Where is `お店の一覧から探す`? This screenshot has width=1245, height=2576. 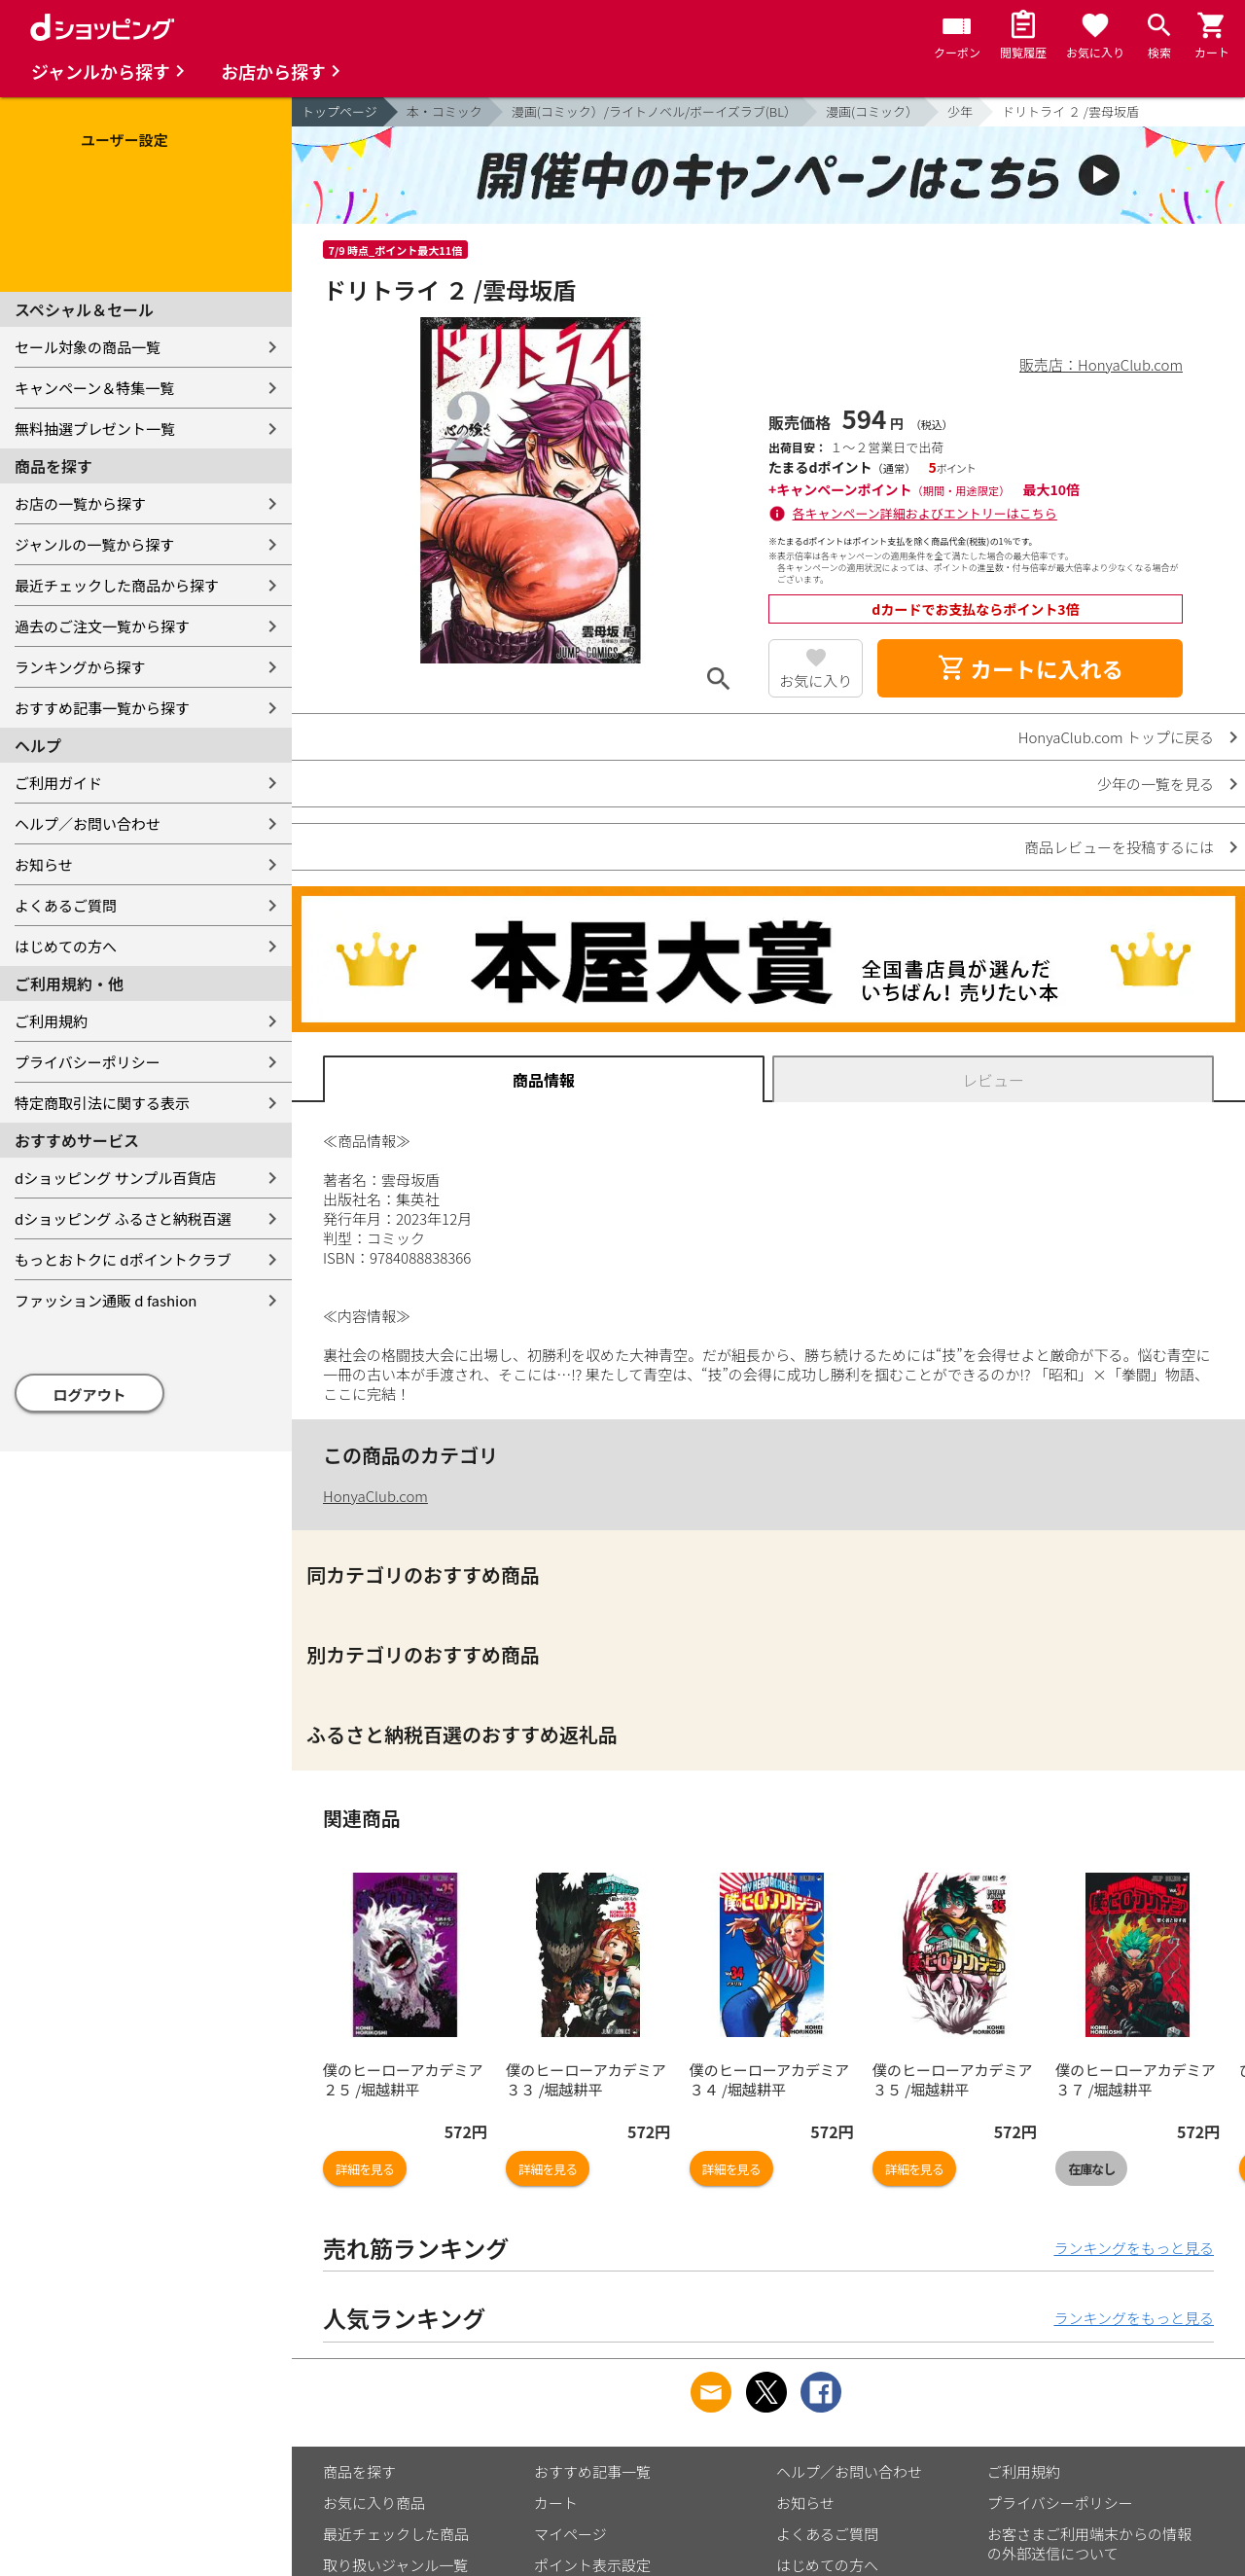
お店の一覧から探す is located at coordinates (80, 503).